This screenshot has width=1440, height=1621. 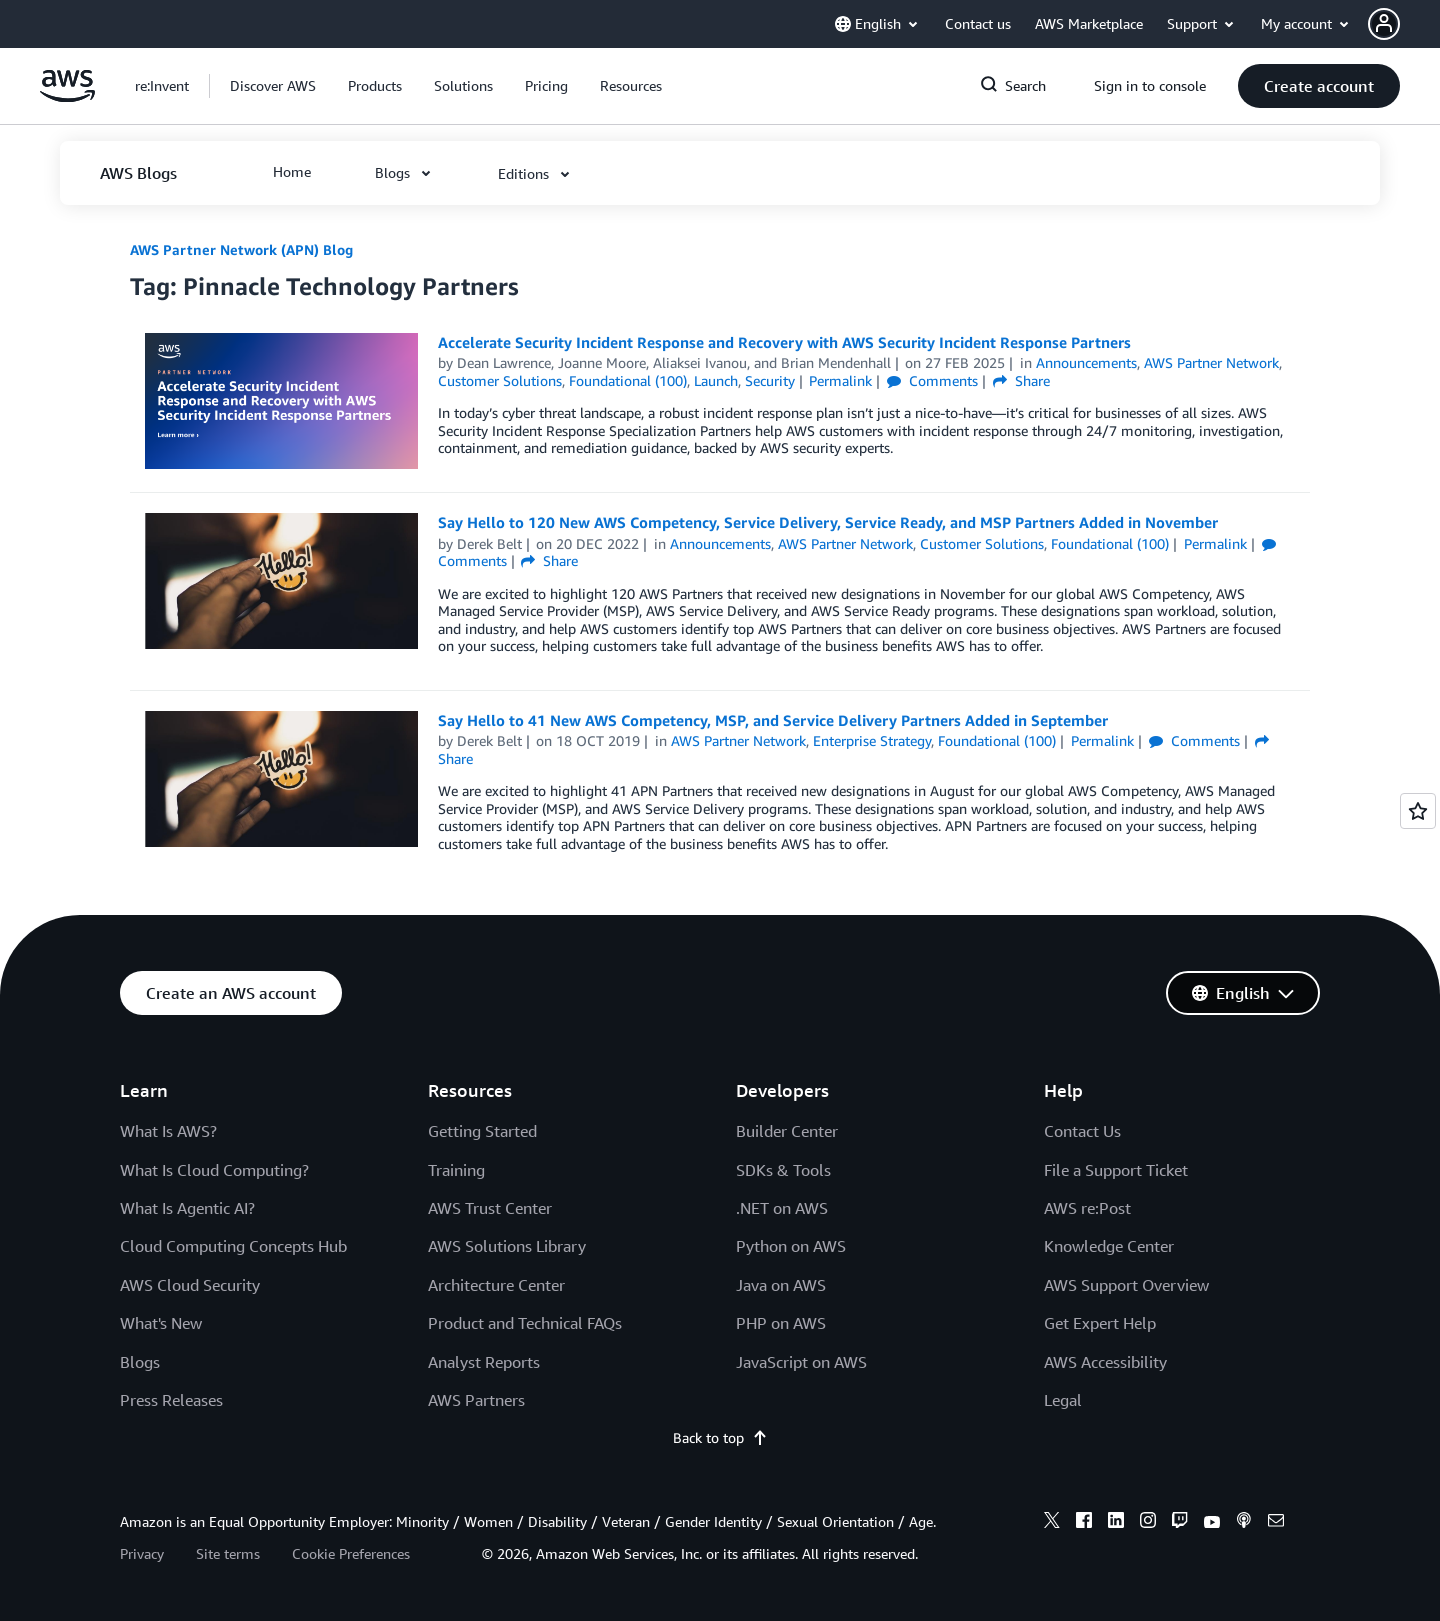 I want to click on [facebook], so click(x=1084, y=1523).